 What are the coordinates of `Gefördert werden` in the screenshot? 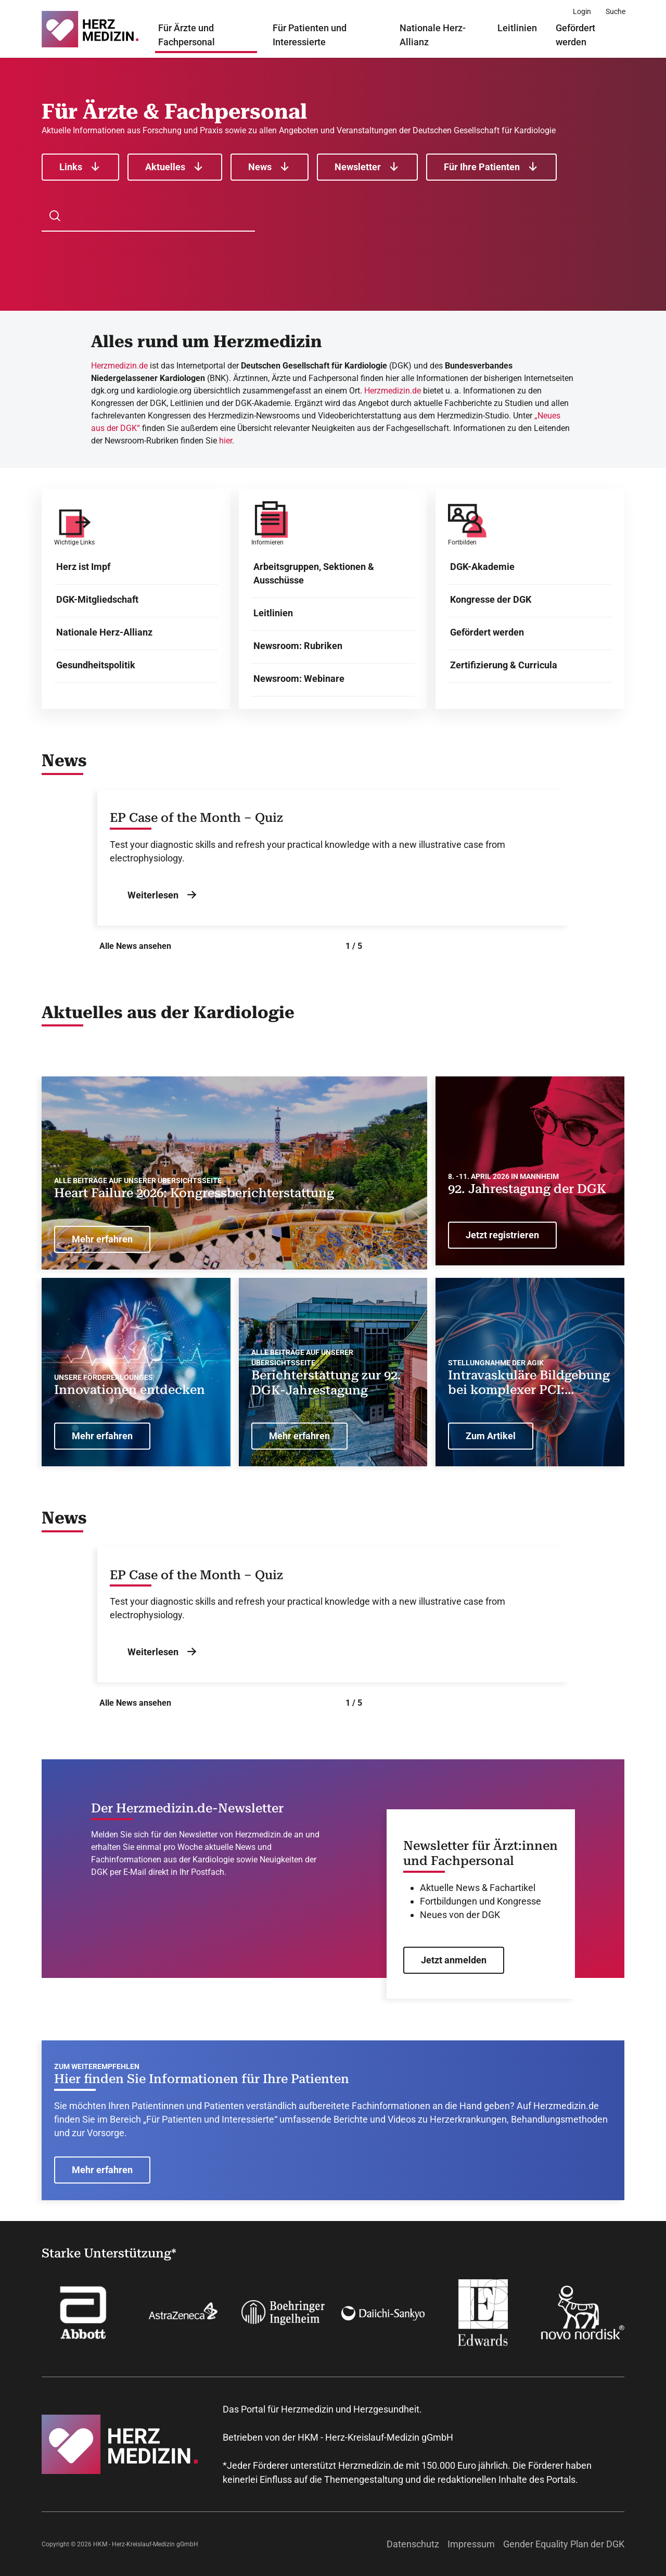 It's located at (575, 34).